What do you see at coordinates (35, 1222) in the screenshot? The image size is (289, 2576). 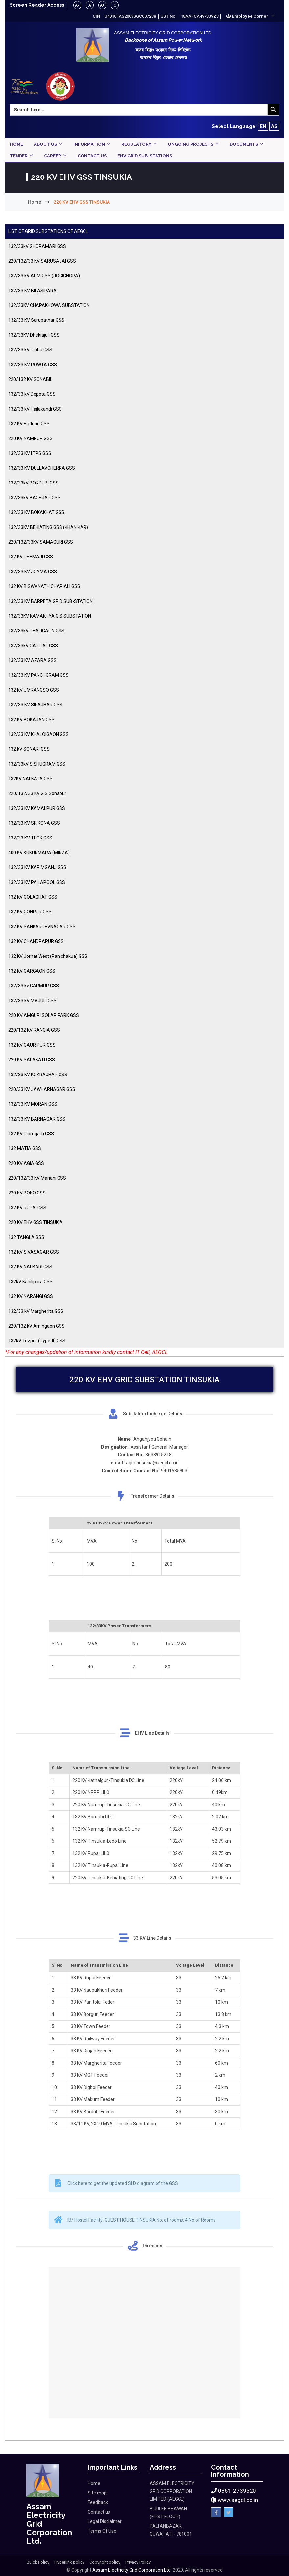 I see `220 KV EHV GSS TINSUKIA` at bounding box center [35, 1222].